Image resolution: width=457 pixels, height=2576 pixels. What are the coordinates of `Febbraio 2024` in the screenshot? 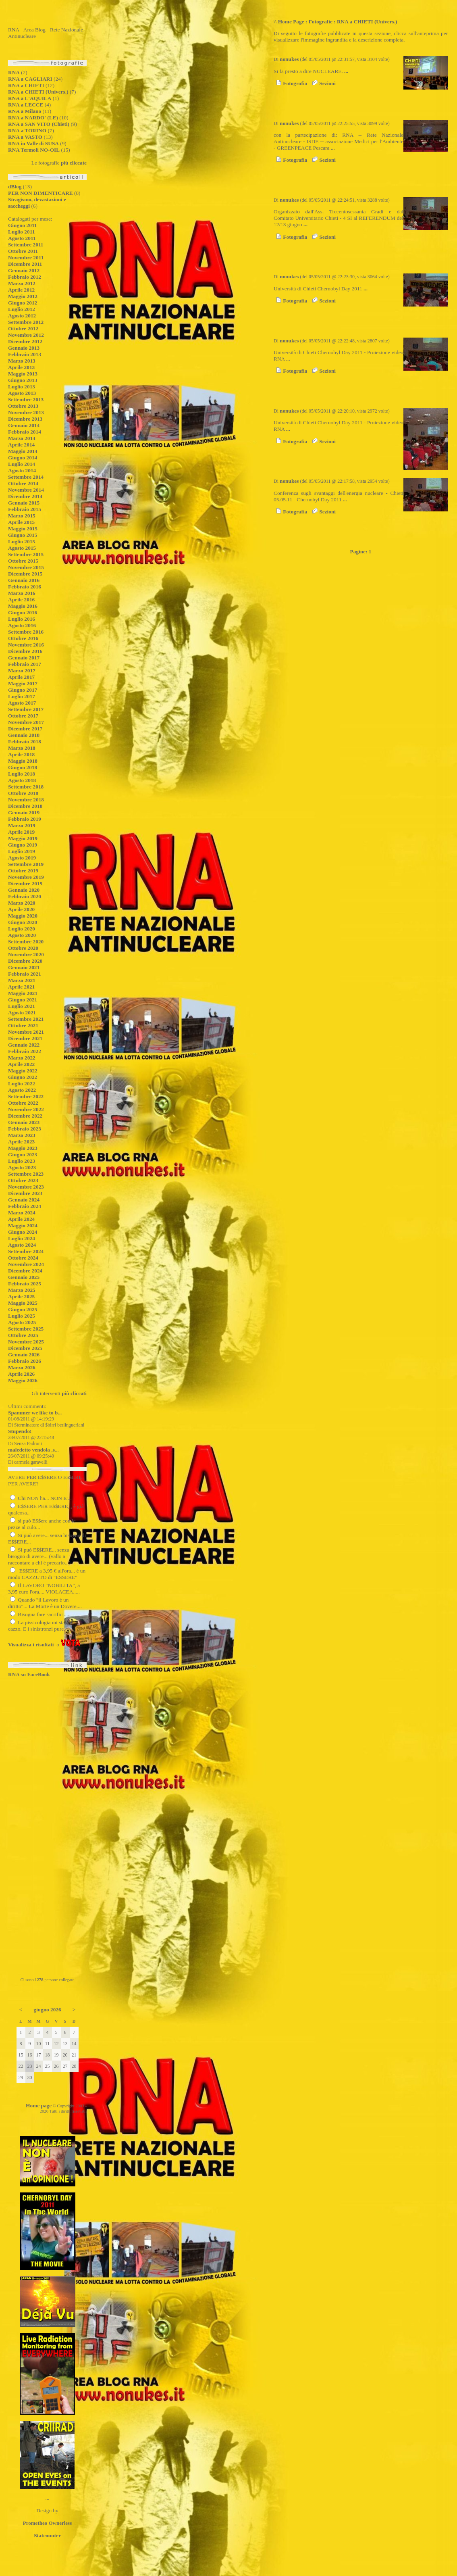 It's located at (24, 1206).